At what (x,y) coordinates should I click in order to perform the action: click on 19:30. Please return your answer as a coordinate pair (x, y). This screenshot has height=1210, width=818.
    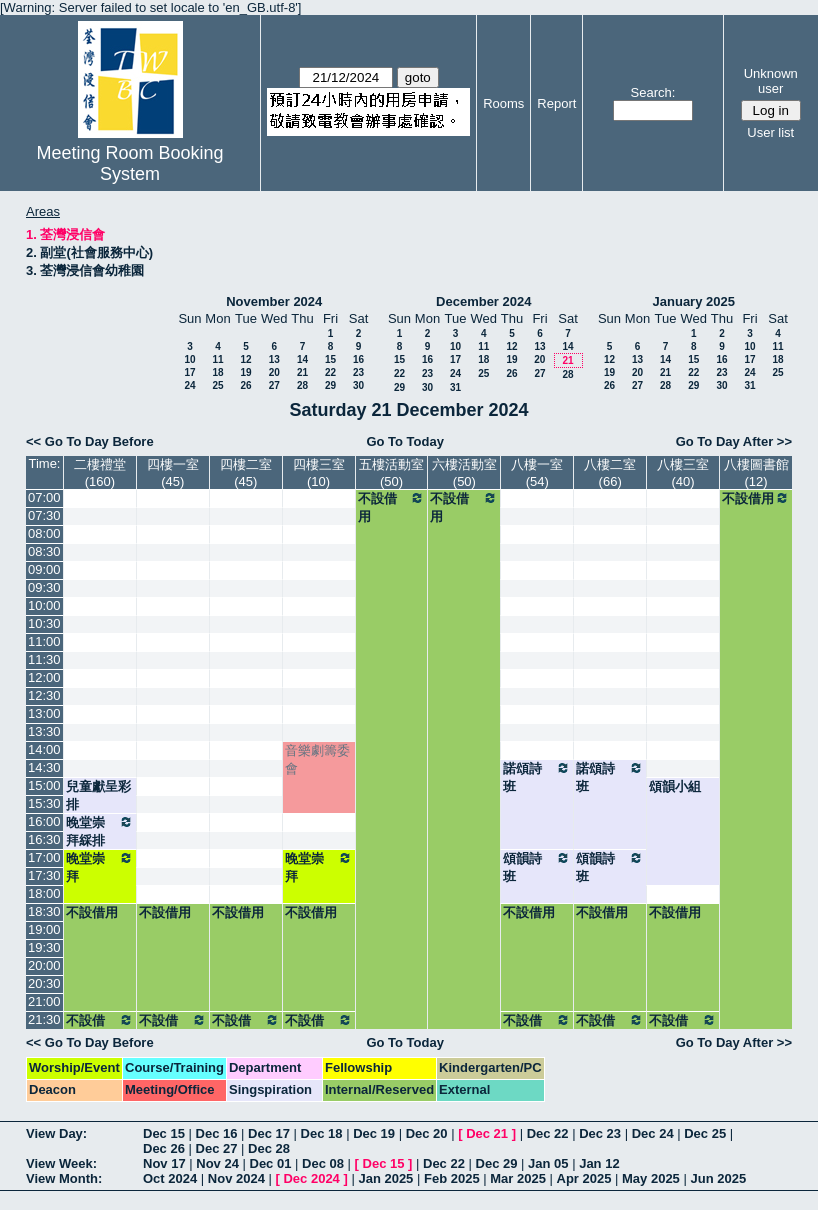
    Looking at the image, I should click on (44, 947).